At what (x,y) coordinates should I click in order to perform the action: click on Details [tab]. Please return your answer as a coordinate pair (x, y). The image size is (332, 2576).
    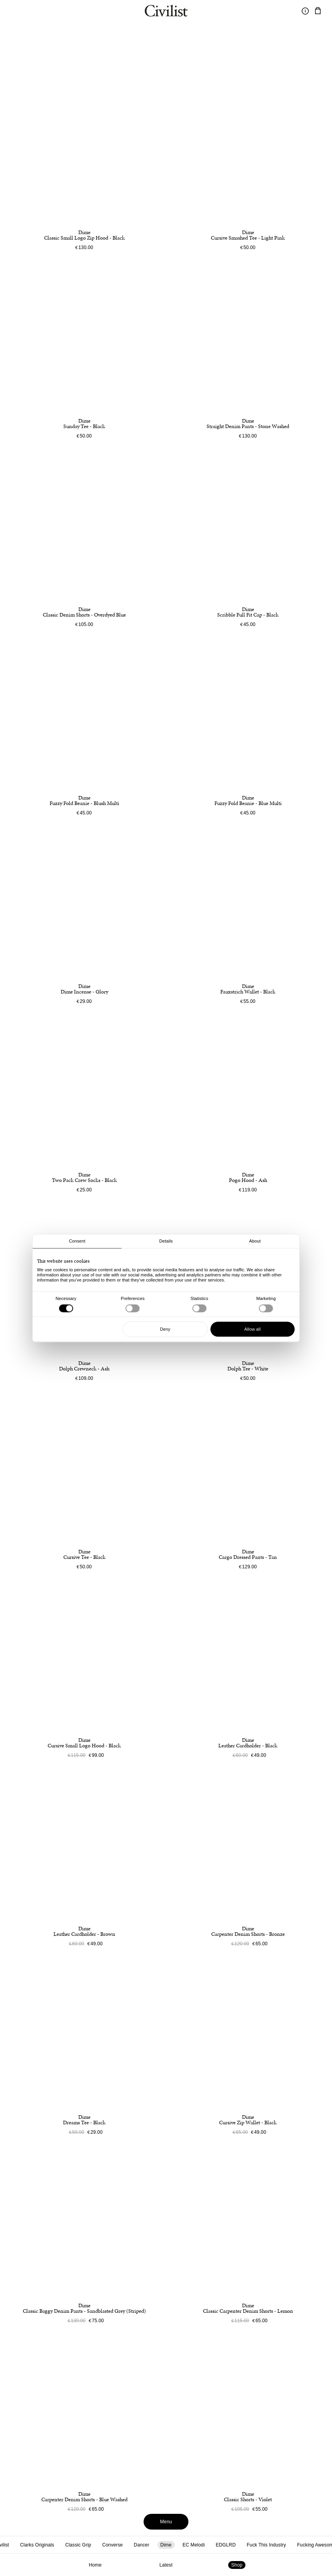
    Looking at the image, I should click on (166, 1241).